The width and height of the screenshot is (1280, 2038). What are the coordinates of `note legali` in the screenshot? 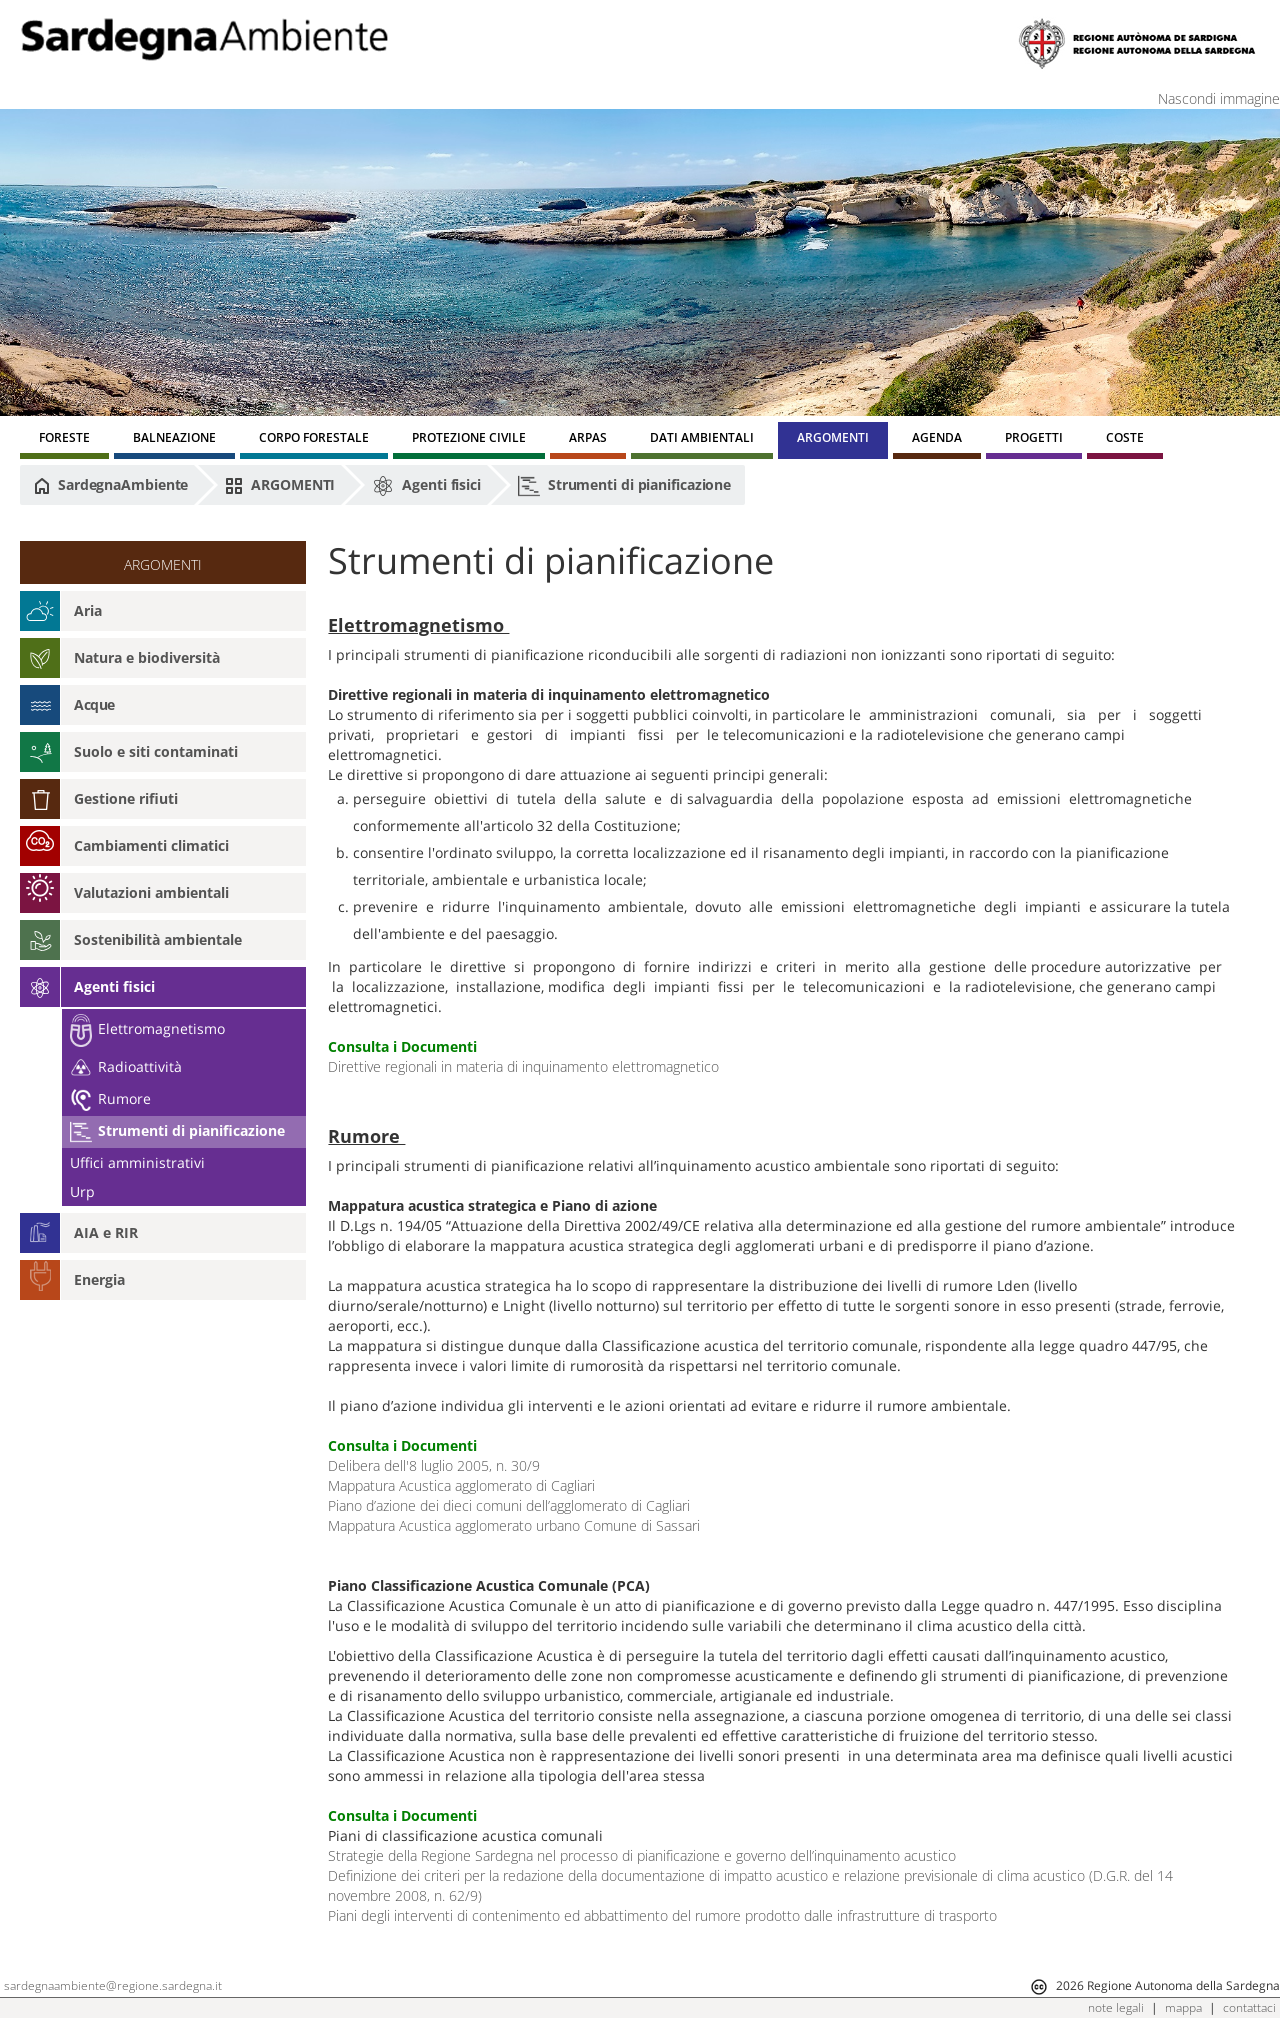 It's located at (1116, 2007).